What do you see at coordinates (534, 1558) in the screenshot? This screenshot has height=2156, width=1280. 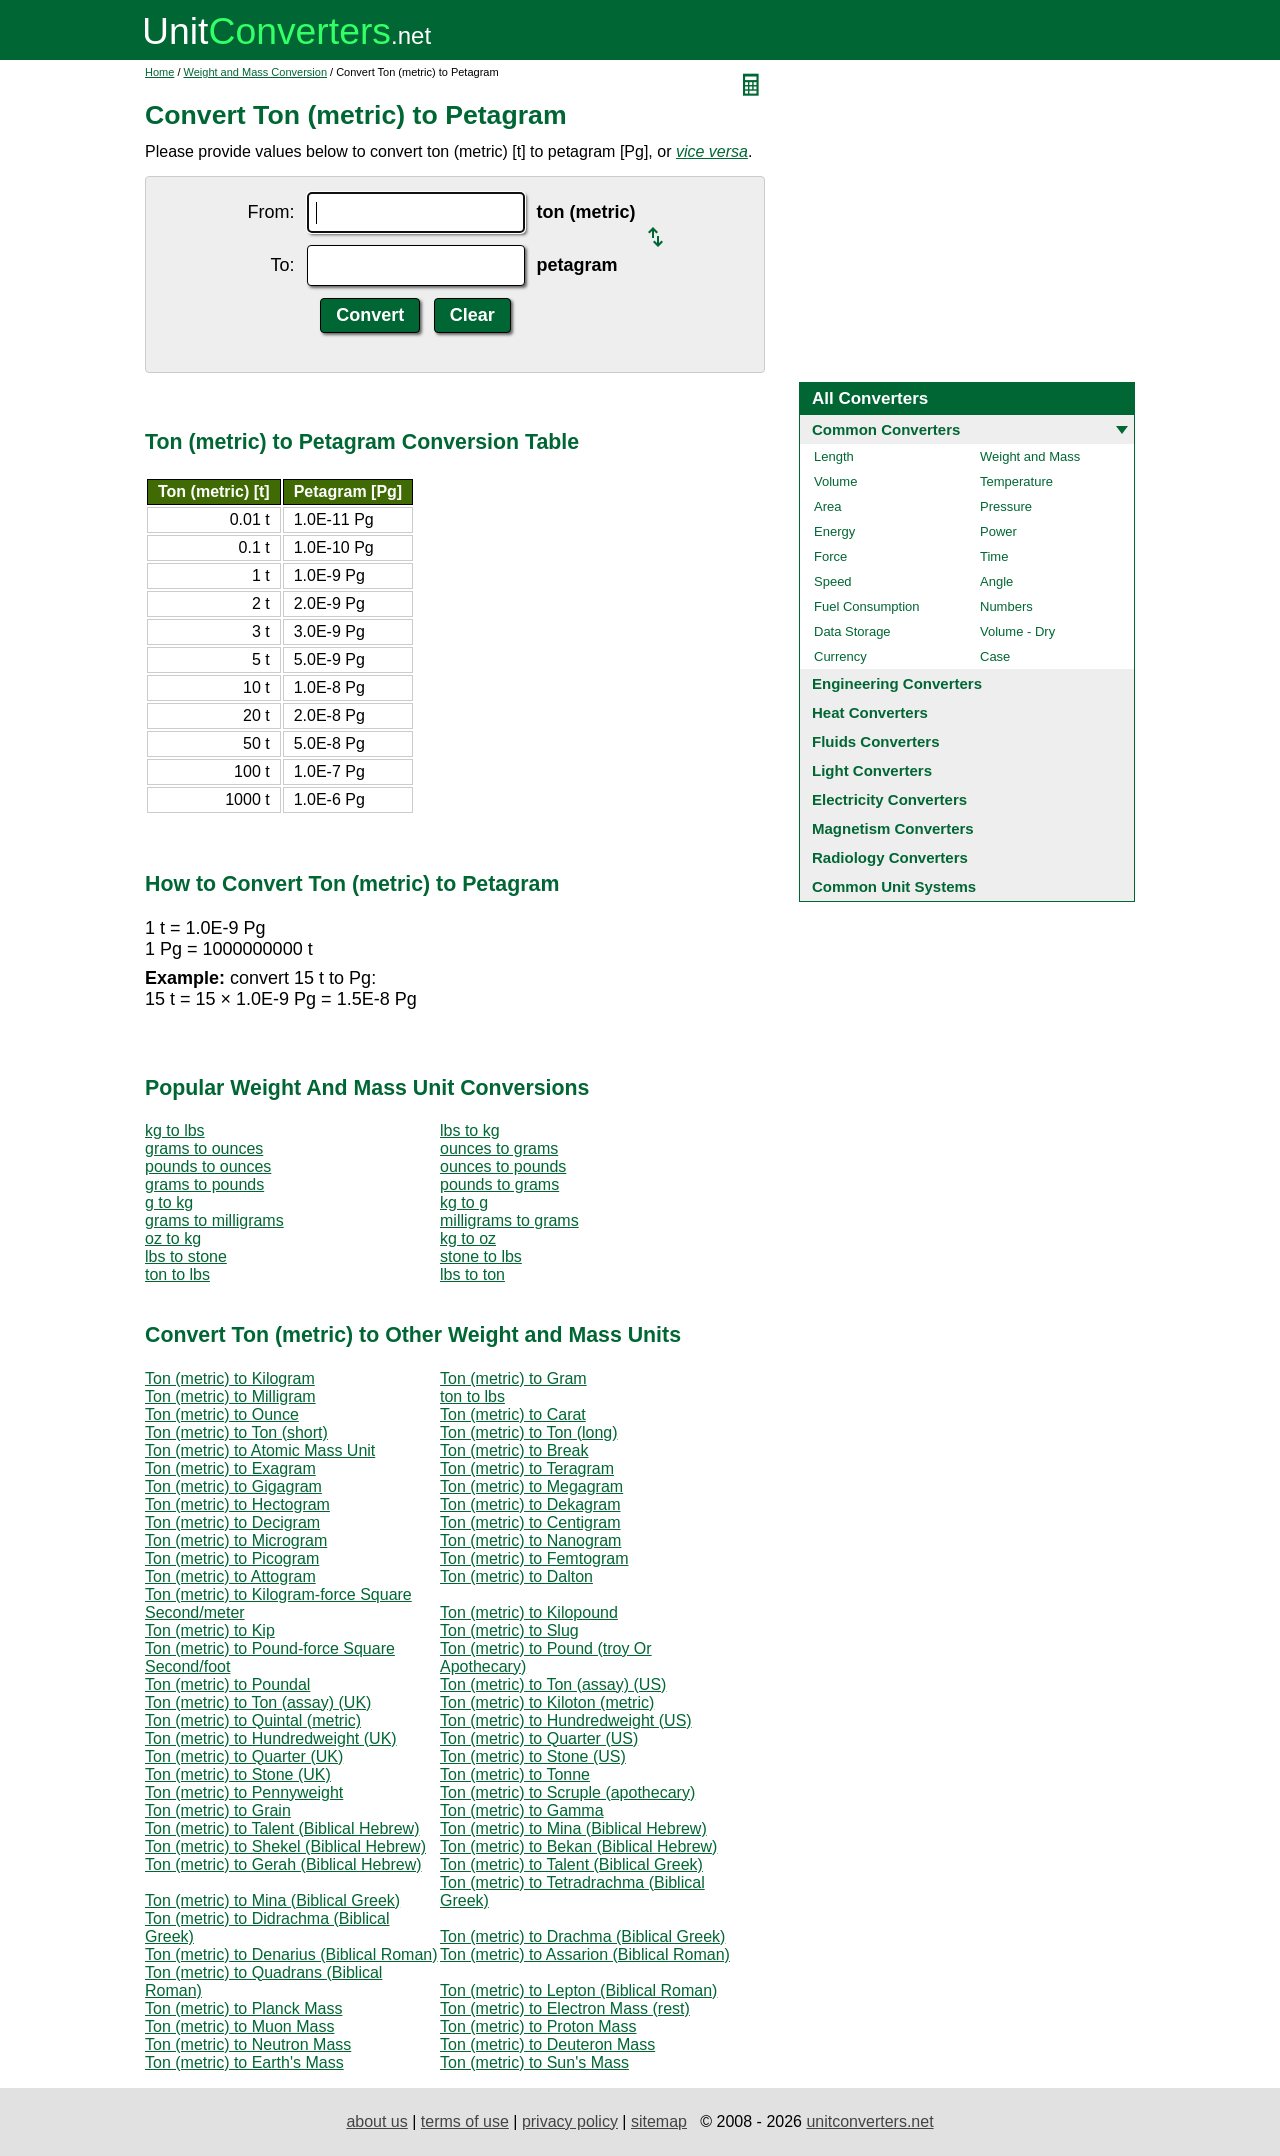 I see `Ton (metric) to Femtogram` at bounding box center [534, 1558].